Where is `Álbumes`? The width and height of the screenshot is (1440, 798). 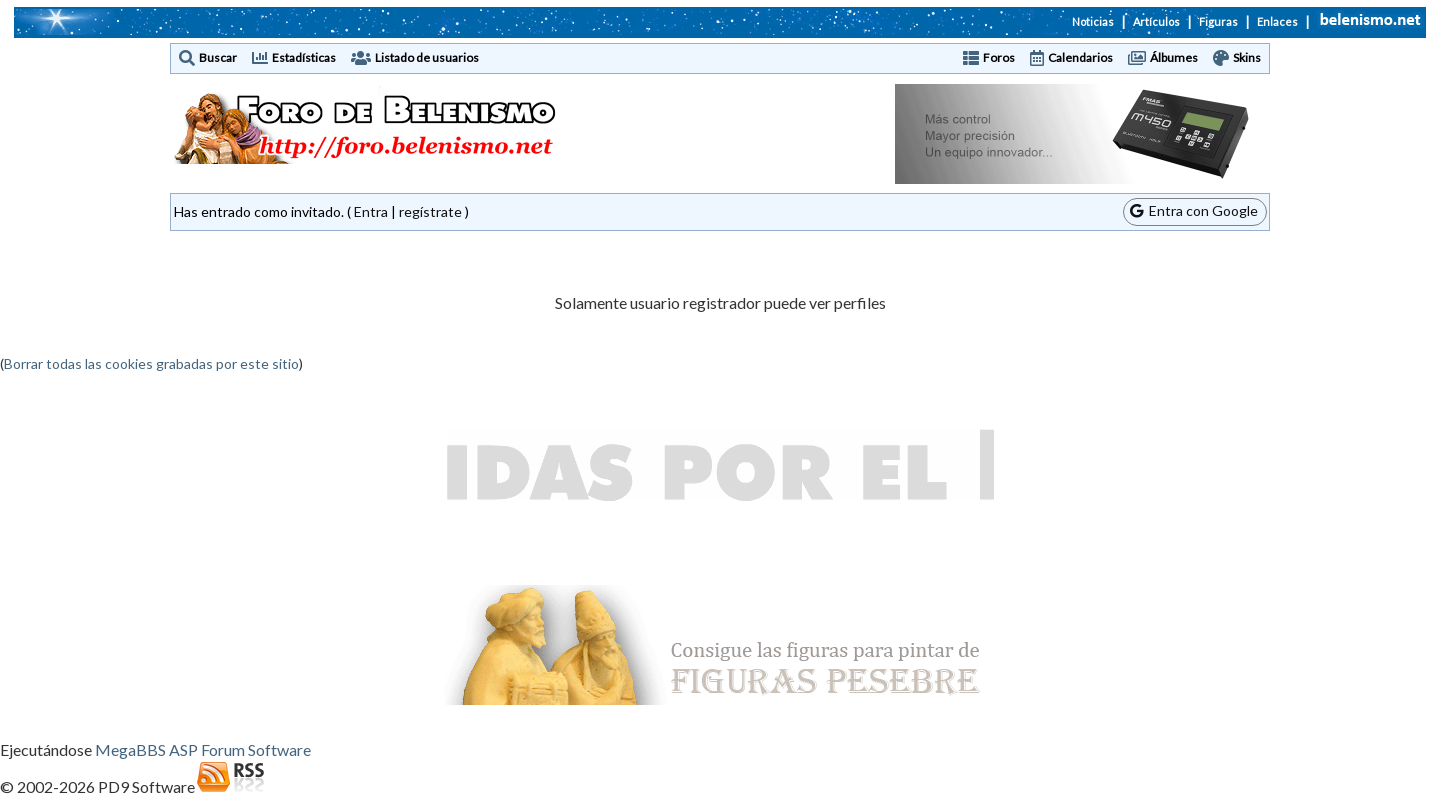
Álbumes is located at coordinates (1174, 57).